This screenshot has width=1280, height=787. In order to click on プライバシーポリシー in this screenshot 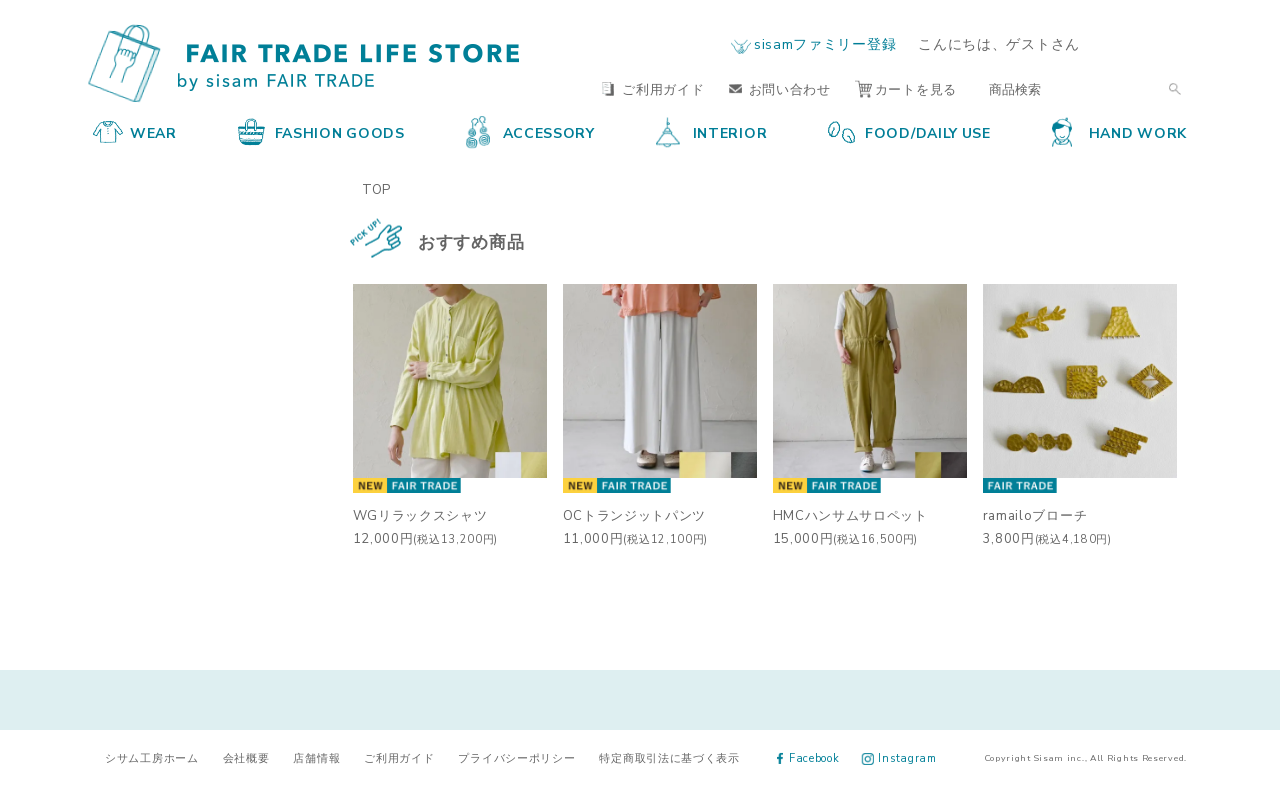, I will do `click(516, 757)`.